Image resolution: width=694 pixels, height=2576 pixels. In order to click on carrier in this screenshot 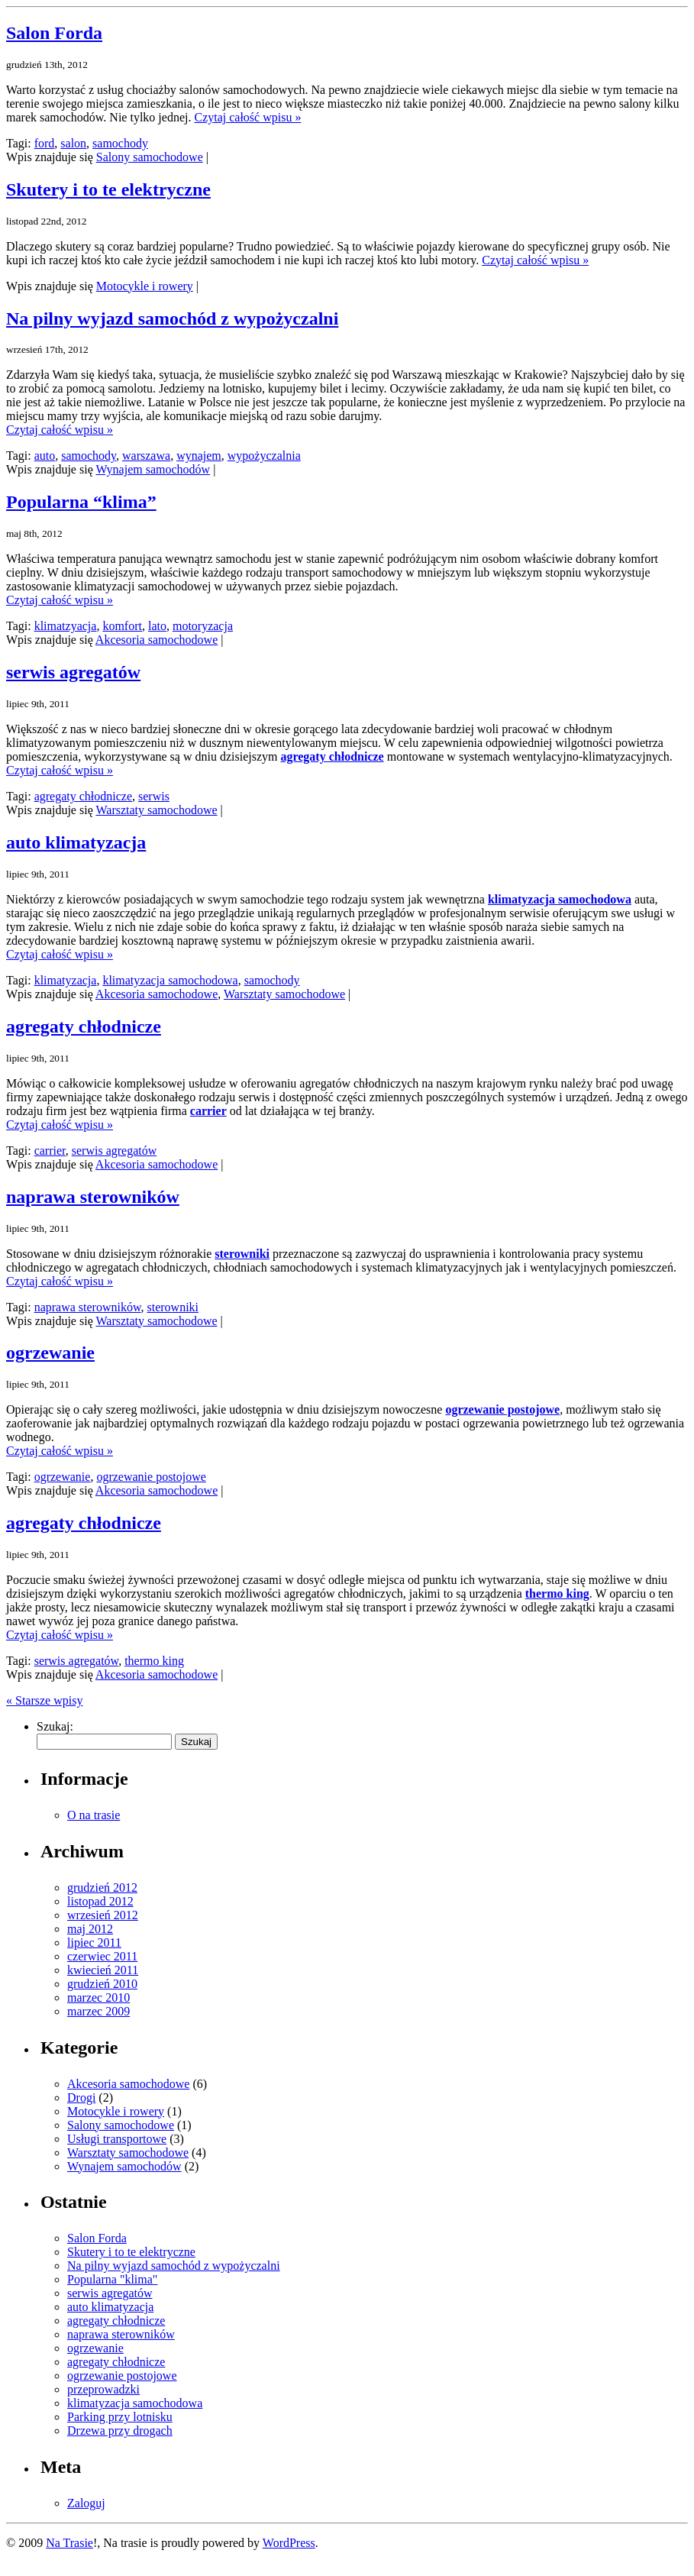, I will do `click(208, 1110)`.